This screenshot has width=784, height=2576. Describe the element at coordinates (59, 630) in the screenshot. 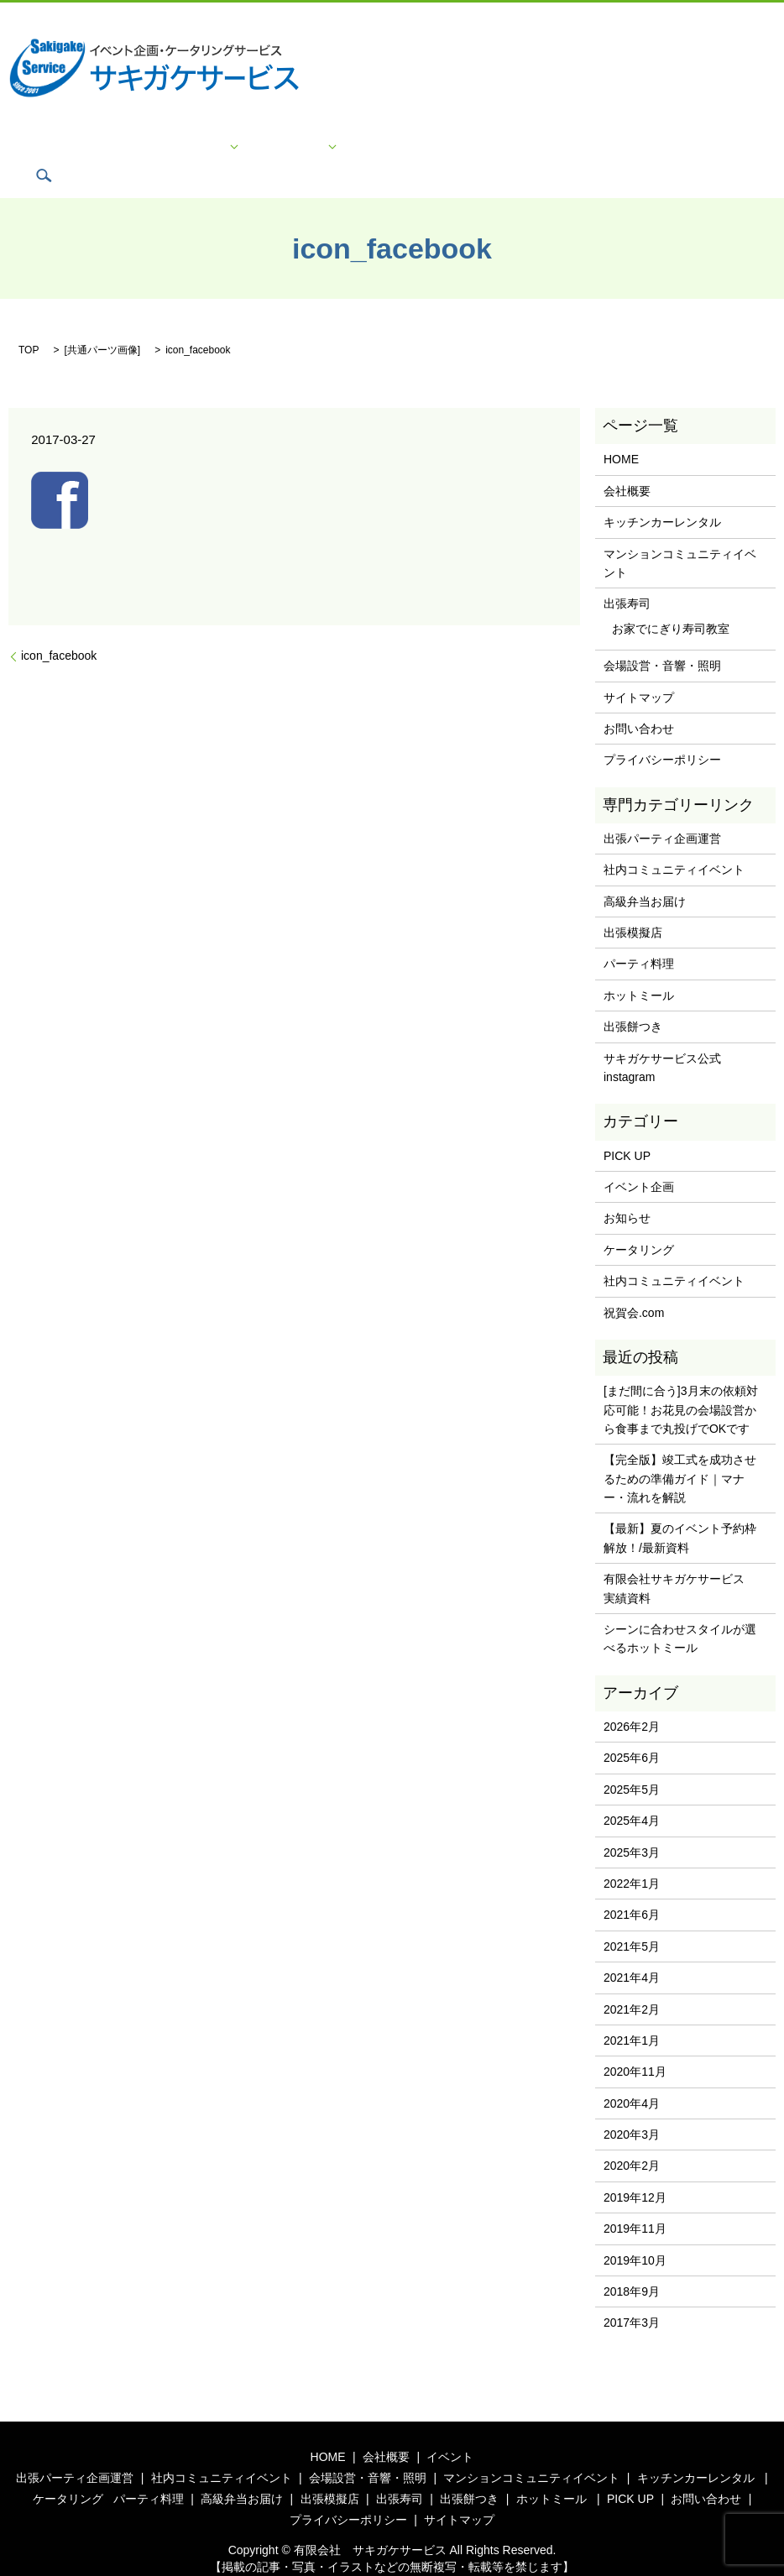

I see `icon_facebook` at that location.